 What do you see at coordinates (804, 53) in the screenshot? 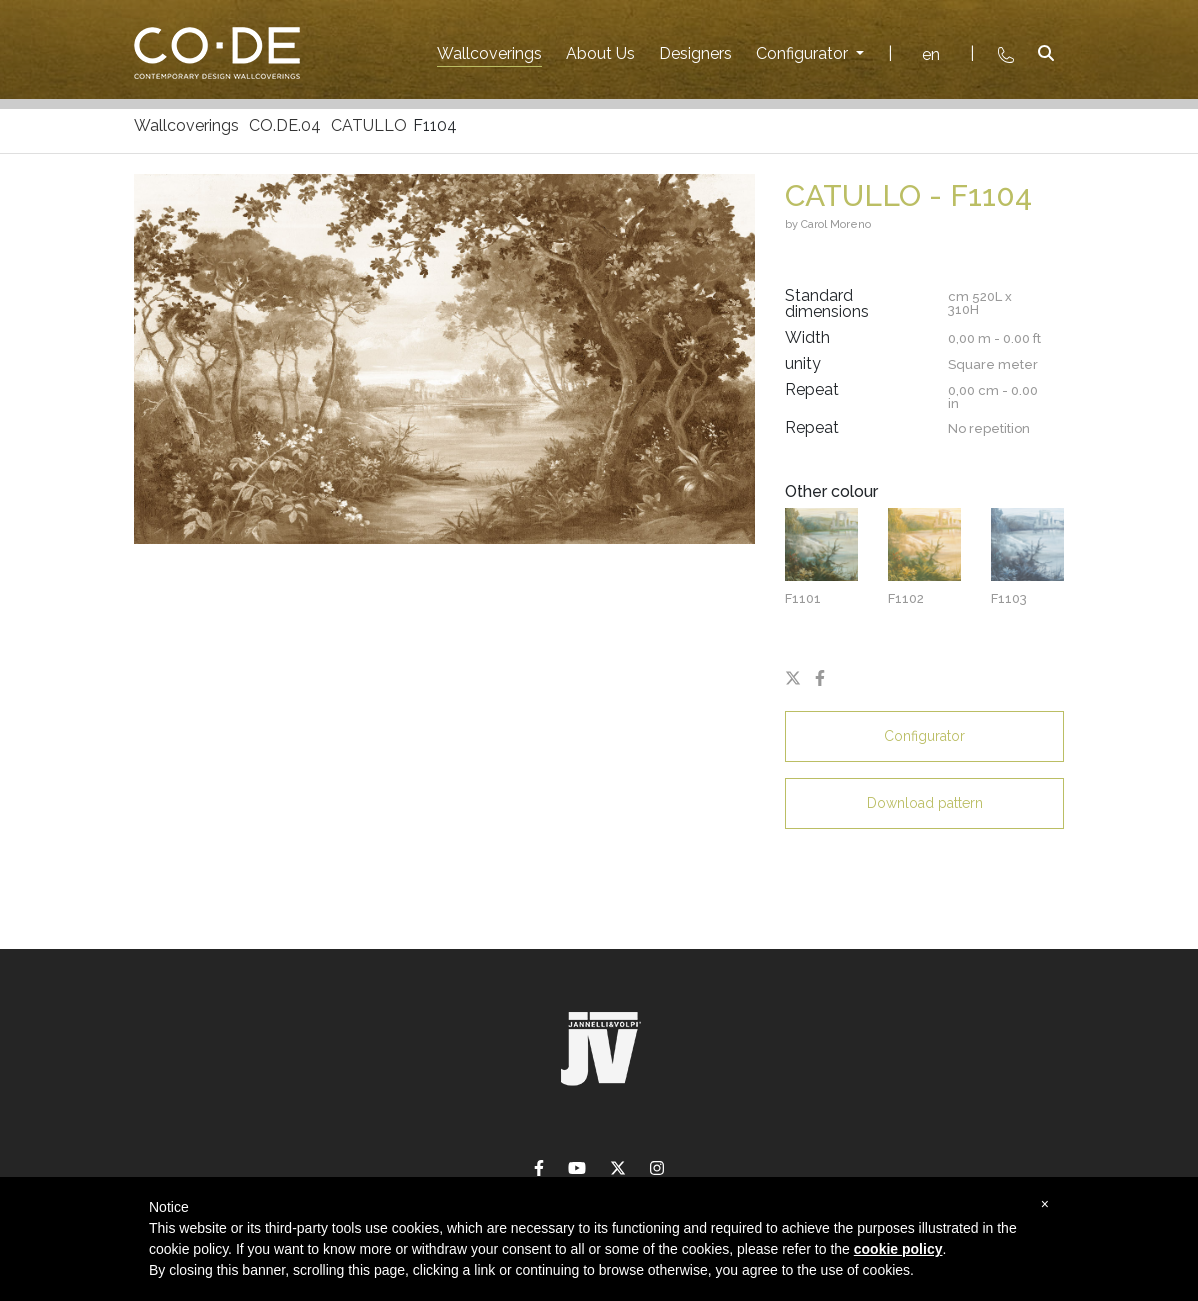
I see `Configurator` at bounding box center [804, 53].